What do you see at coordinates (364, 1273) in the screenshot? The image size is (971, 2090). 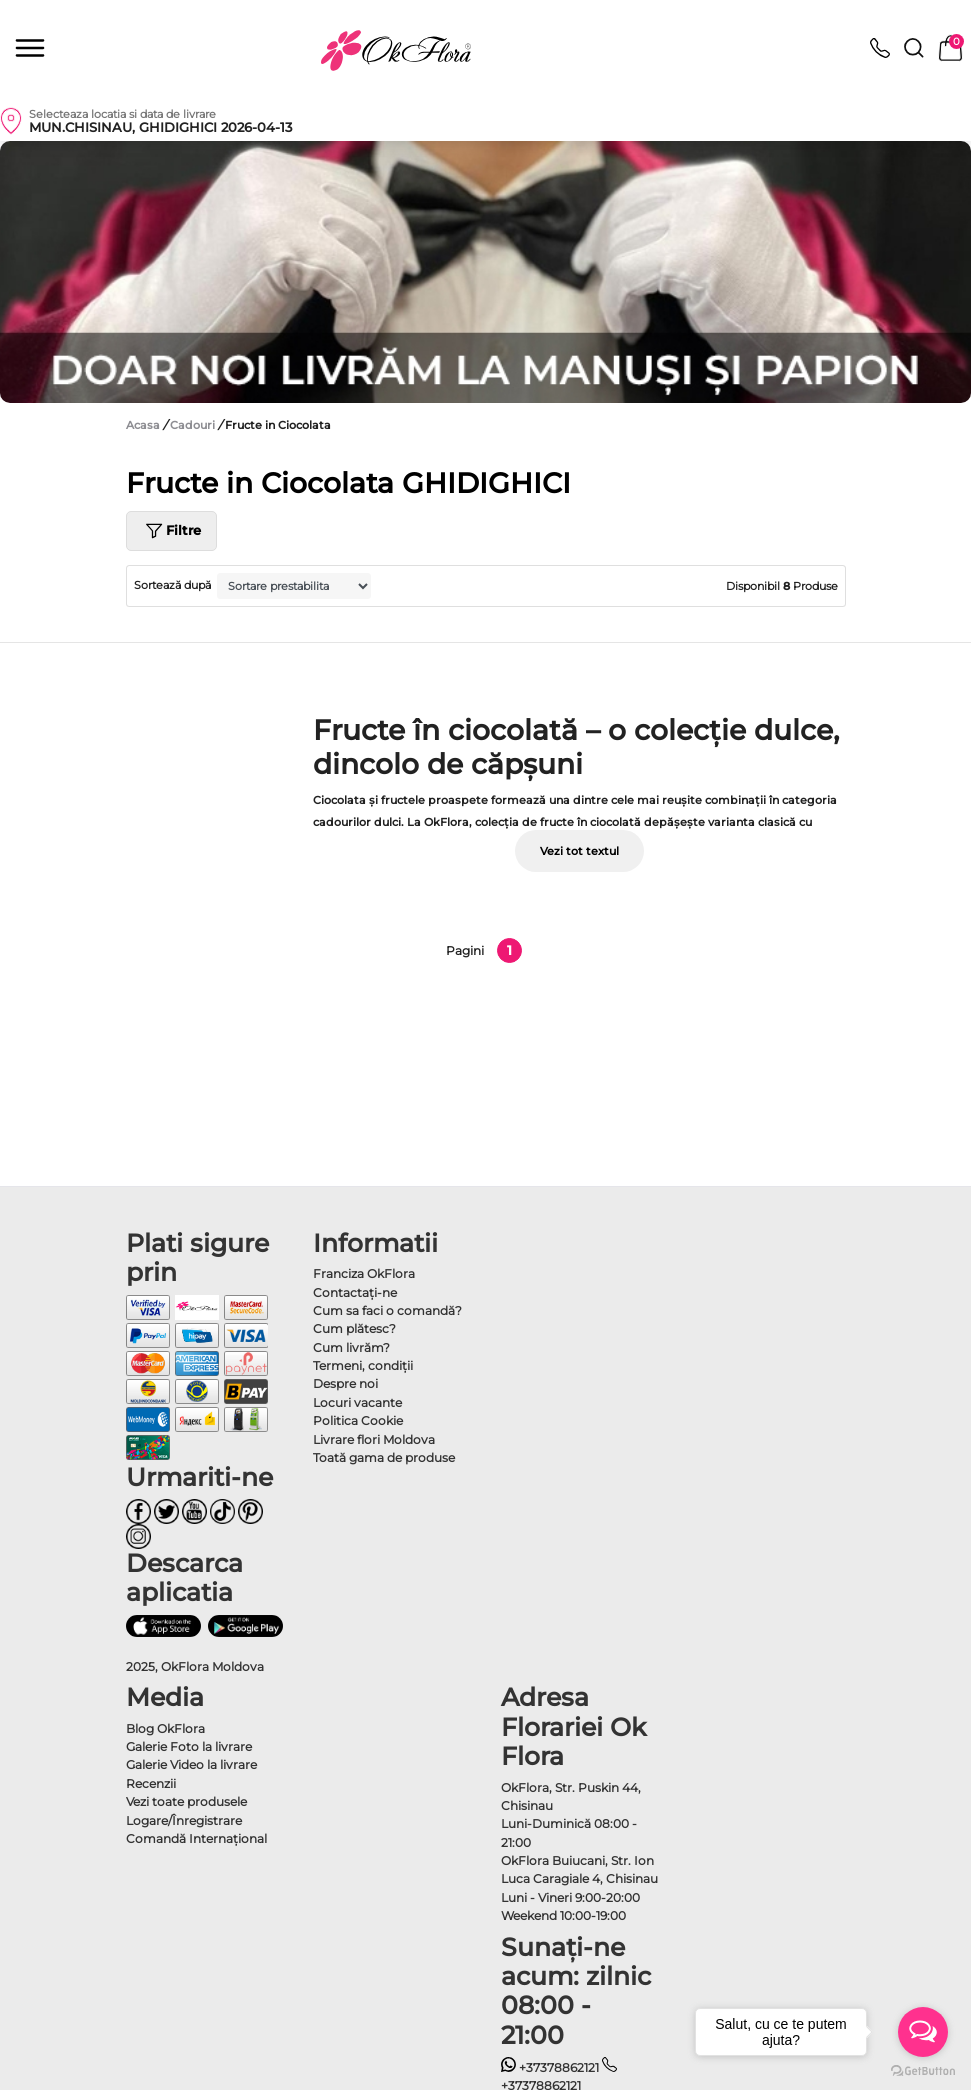 I see `Franciza OkFlora` at bounding box center [364, 1273].